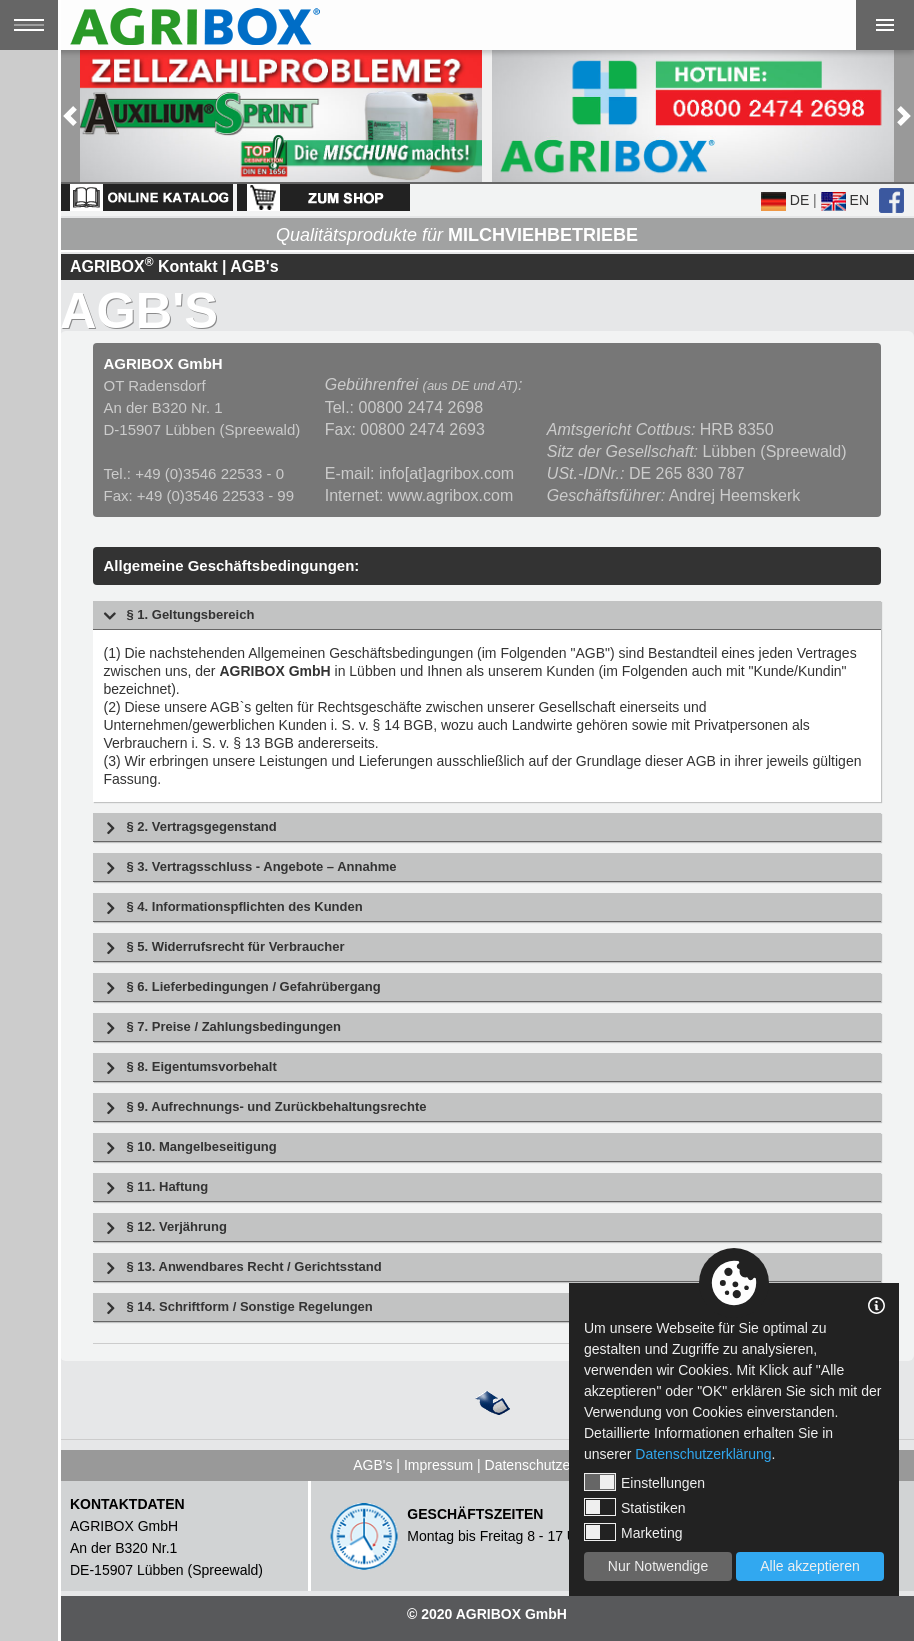 The image size is (914, 1641). What do you see at coordinates (233, 1027) in the screenshot?
I see `§ 7. Preise / Zahlungs­bedingungen` at bounding box center [233, 1027].